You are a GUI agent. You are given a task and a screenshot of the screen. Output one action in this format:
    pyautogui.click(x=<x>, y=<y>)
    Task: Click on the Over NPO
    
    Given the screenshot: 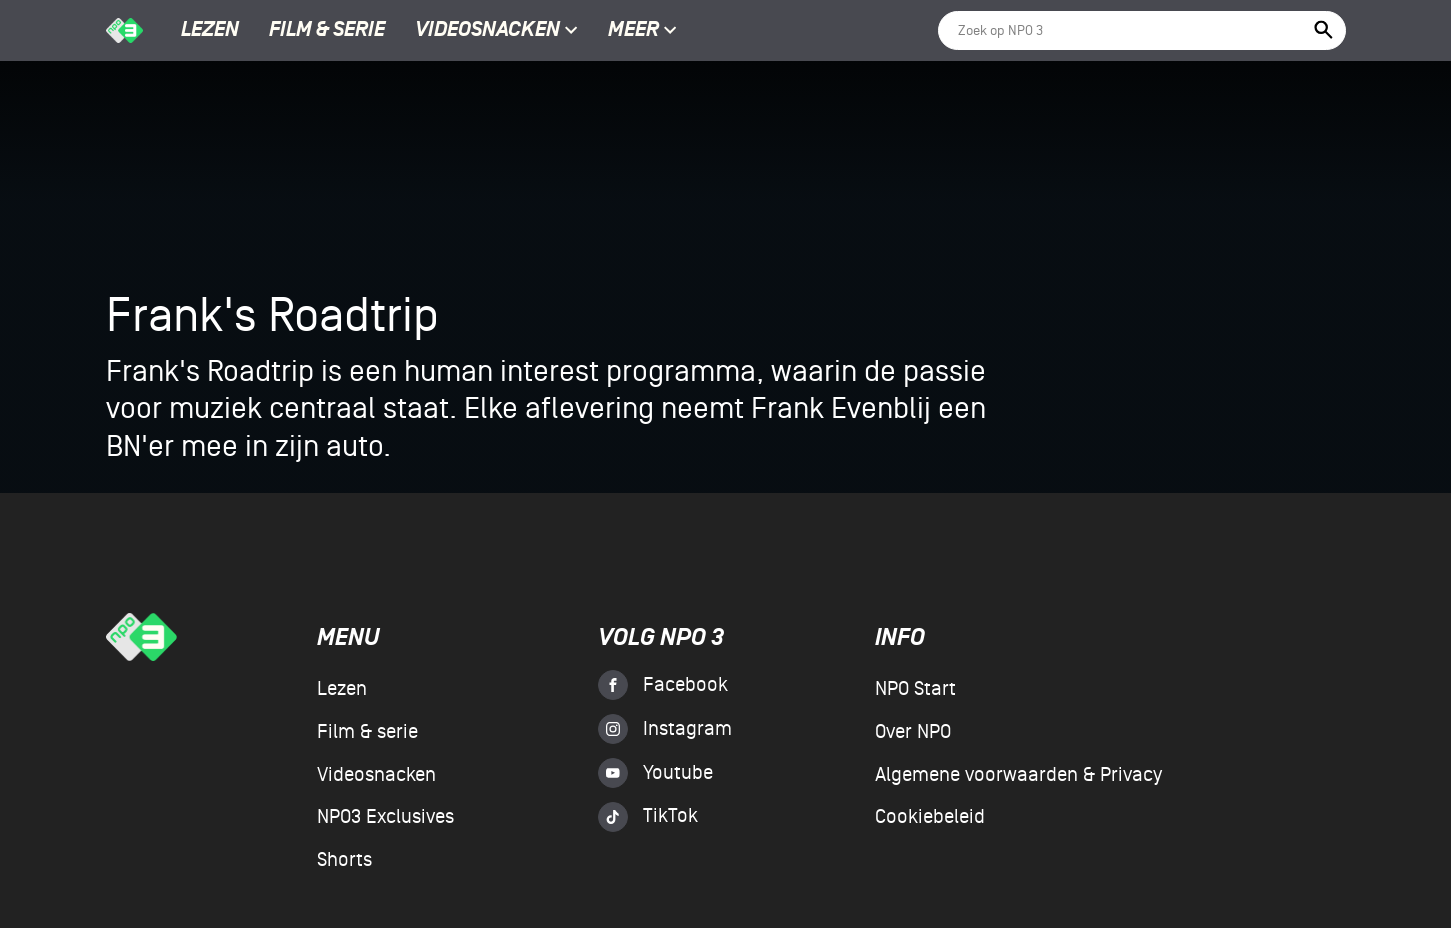 What is the action you would take?
    pyautogui.click(x=913, y=732)
    